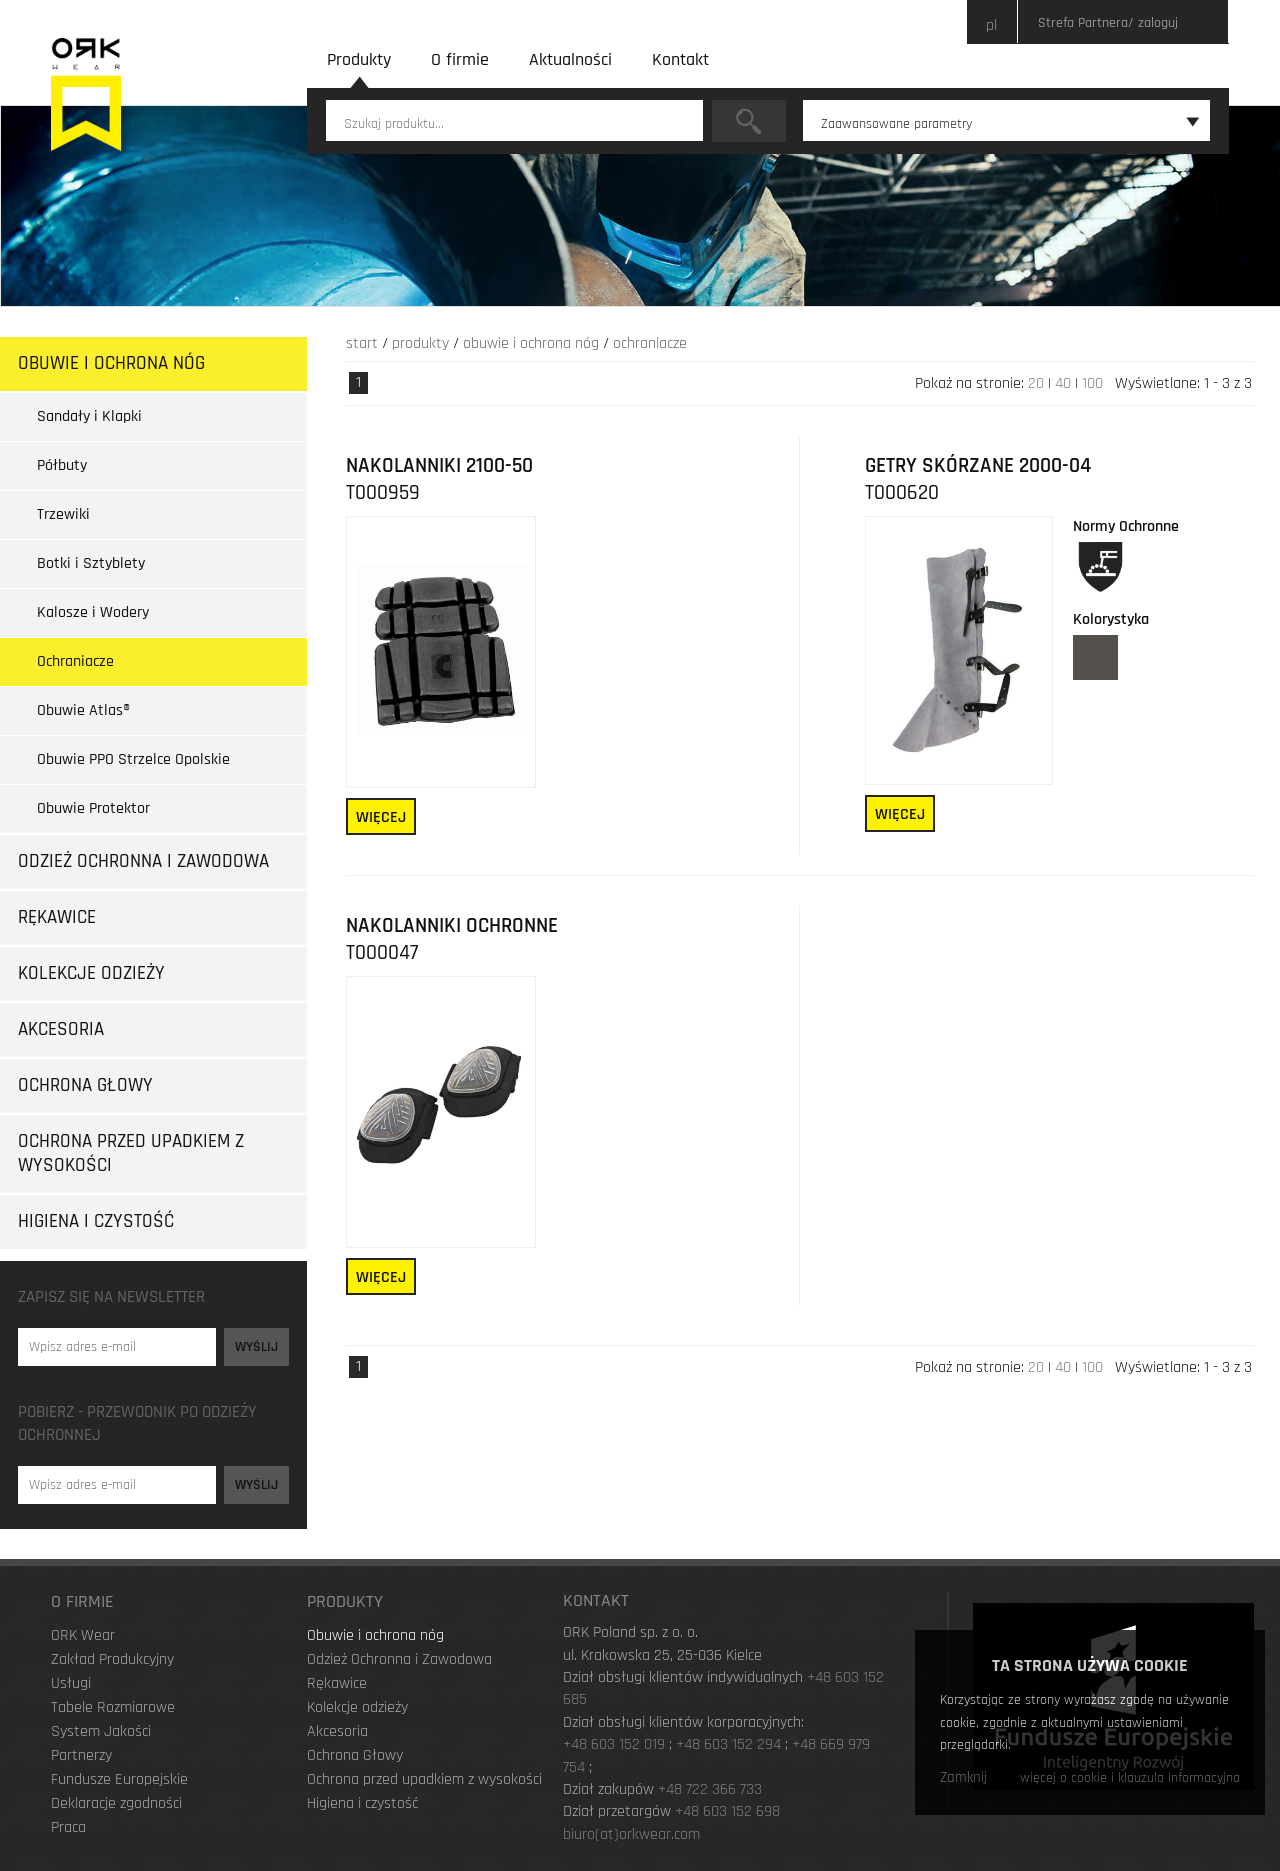 This screenshot has width=1280, height=1871. What do you see at coordinates (1063, 383) in the screenshot?
I see `40` at bounding box center [1063, 383].